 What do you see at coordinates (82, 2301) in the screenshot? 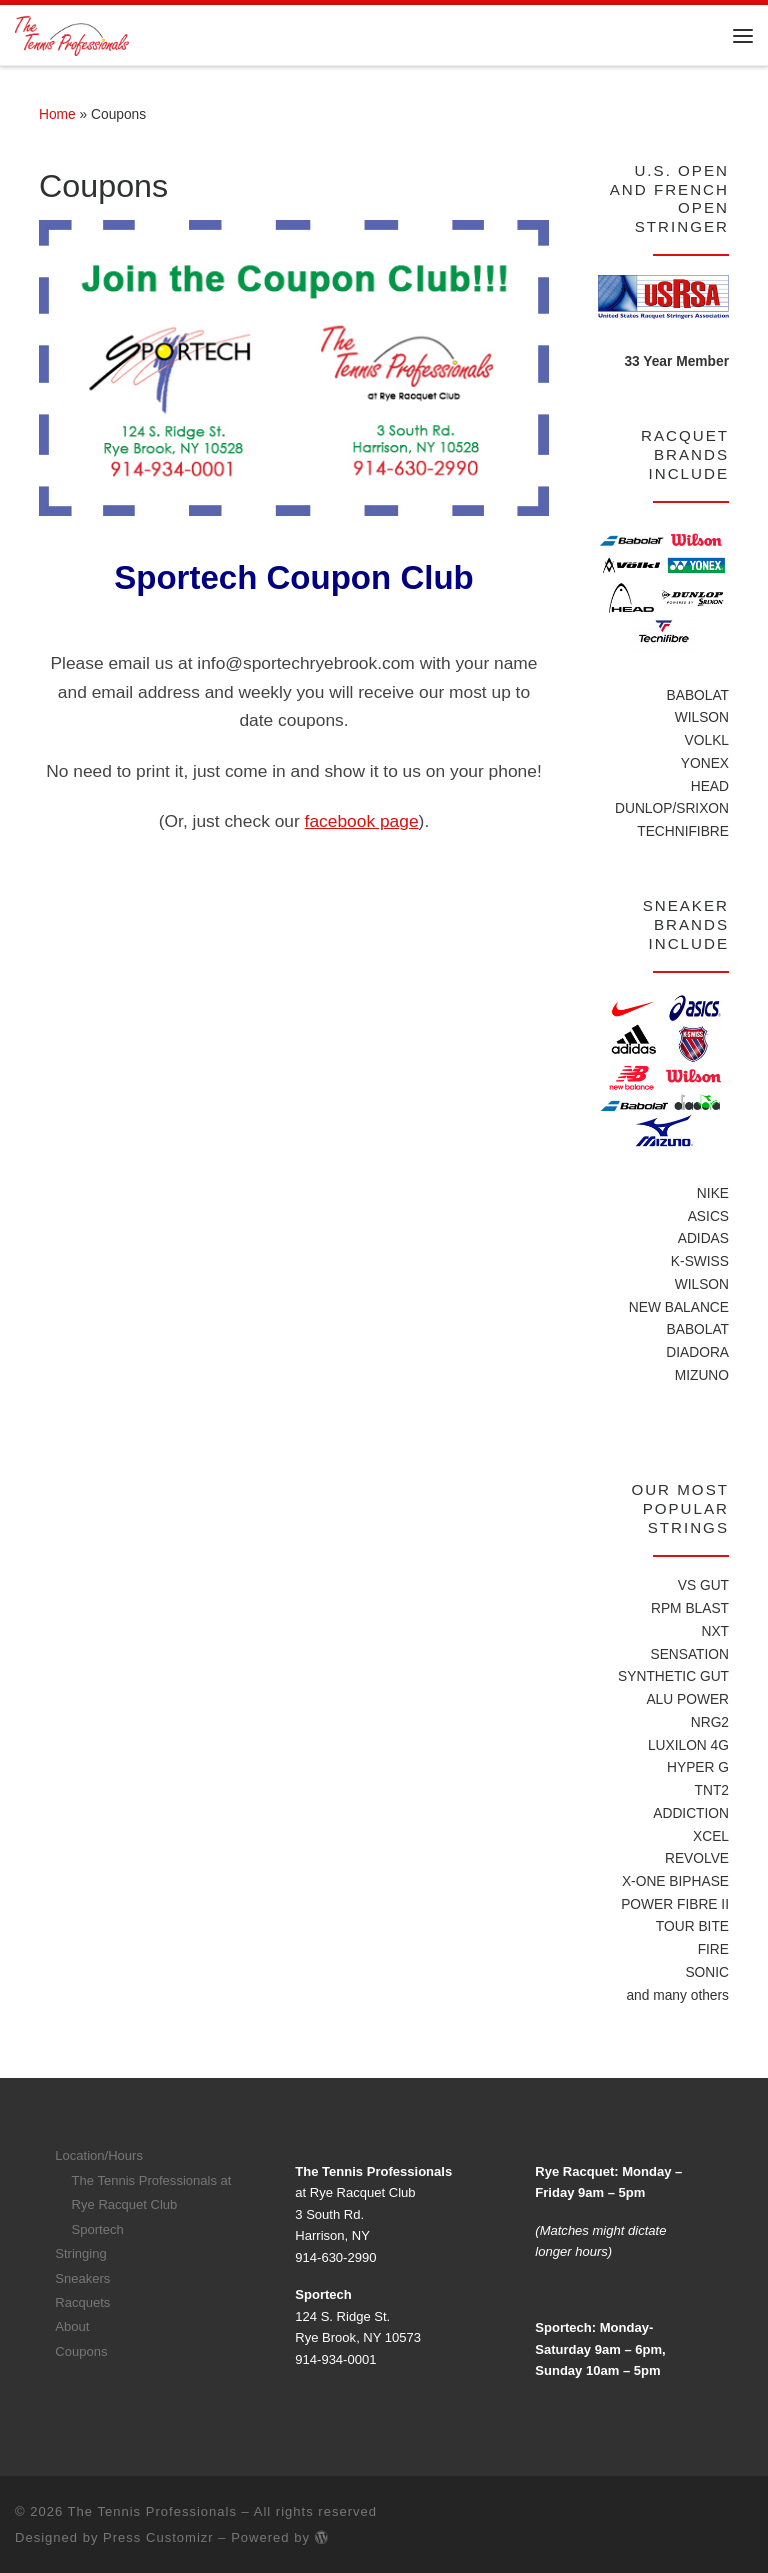
I see `Racquets` at bounding box center [82, 2301].